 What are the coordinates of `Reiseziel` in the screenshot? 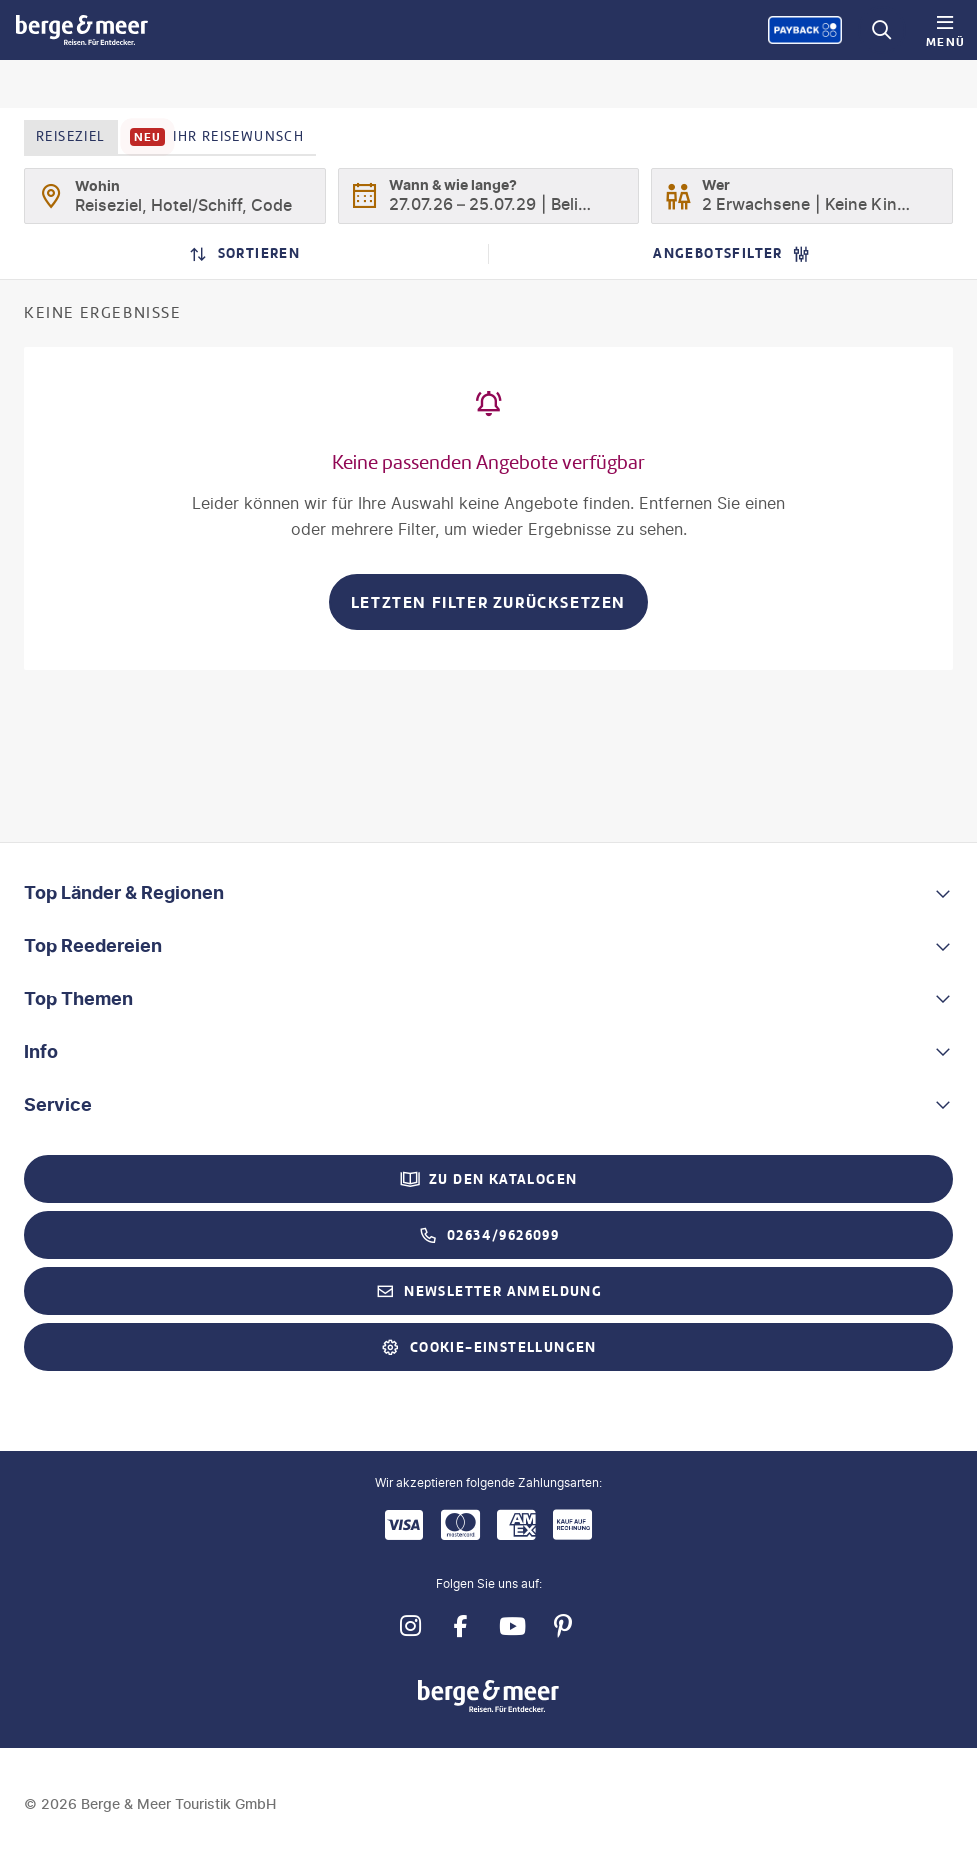 It's located at (71, 136).